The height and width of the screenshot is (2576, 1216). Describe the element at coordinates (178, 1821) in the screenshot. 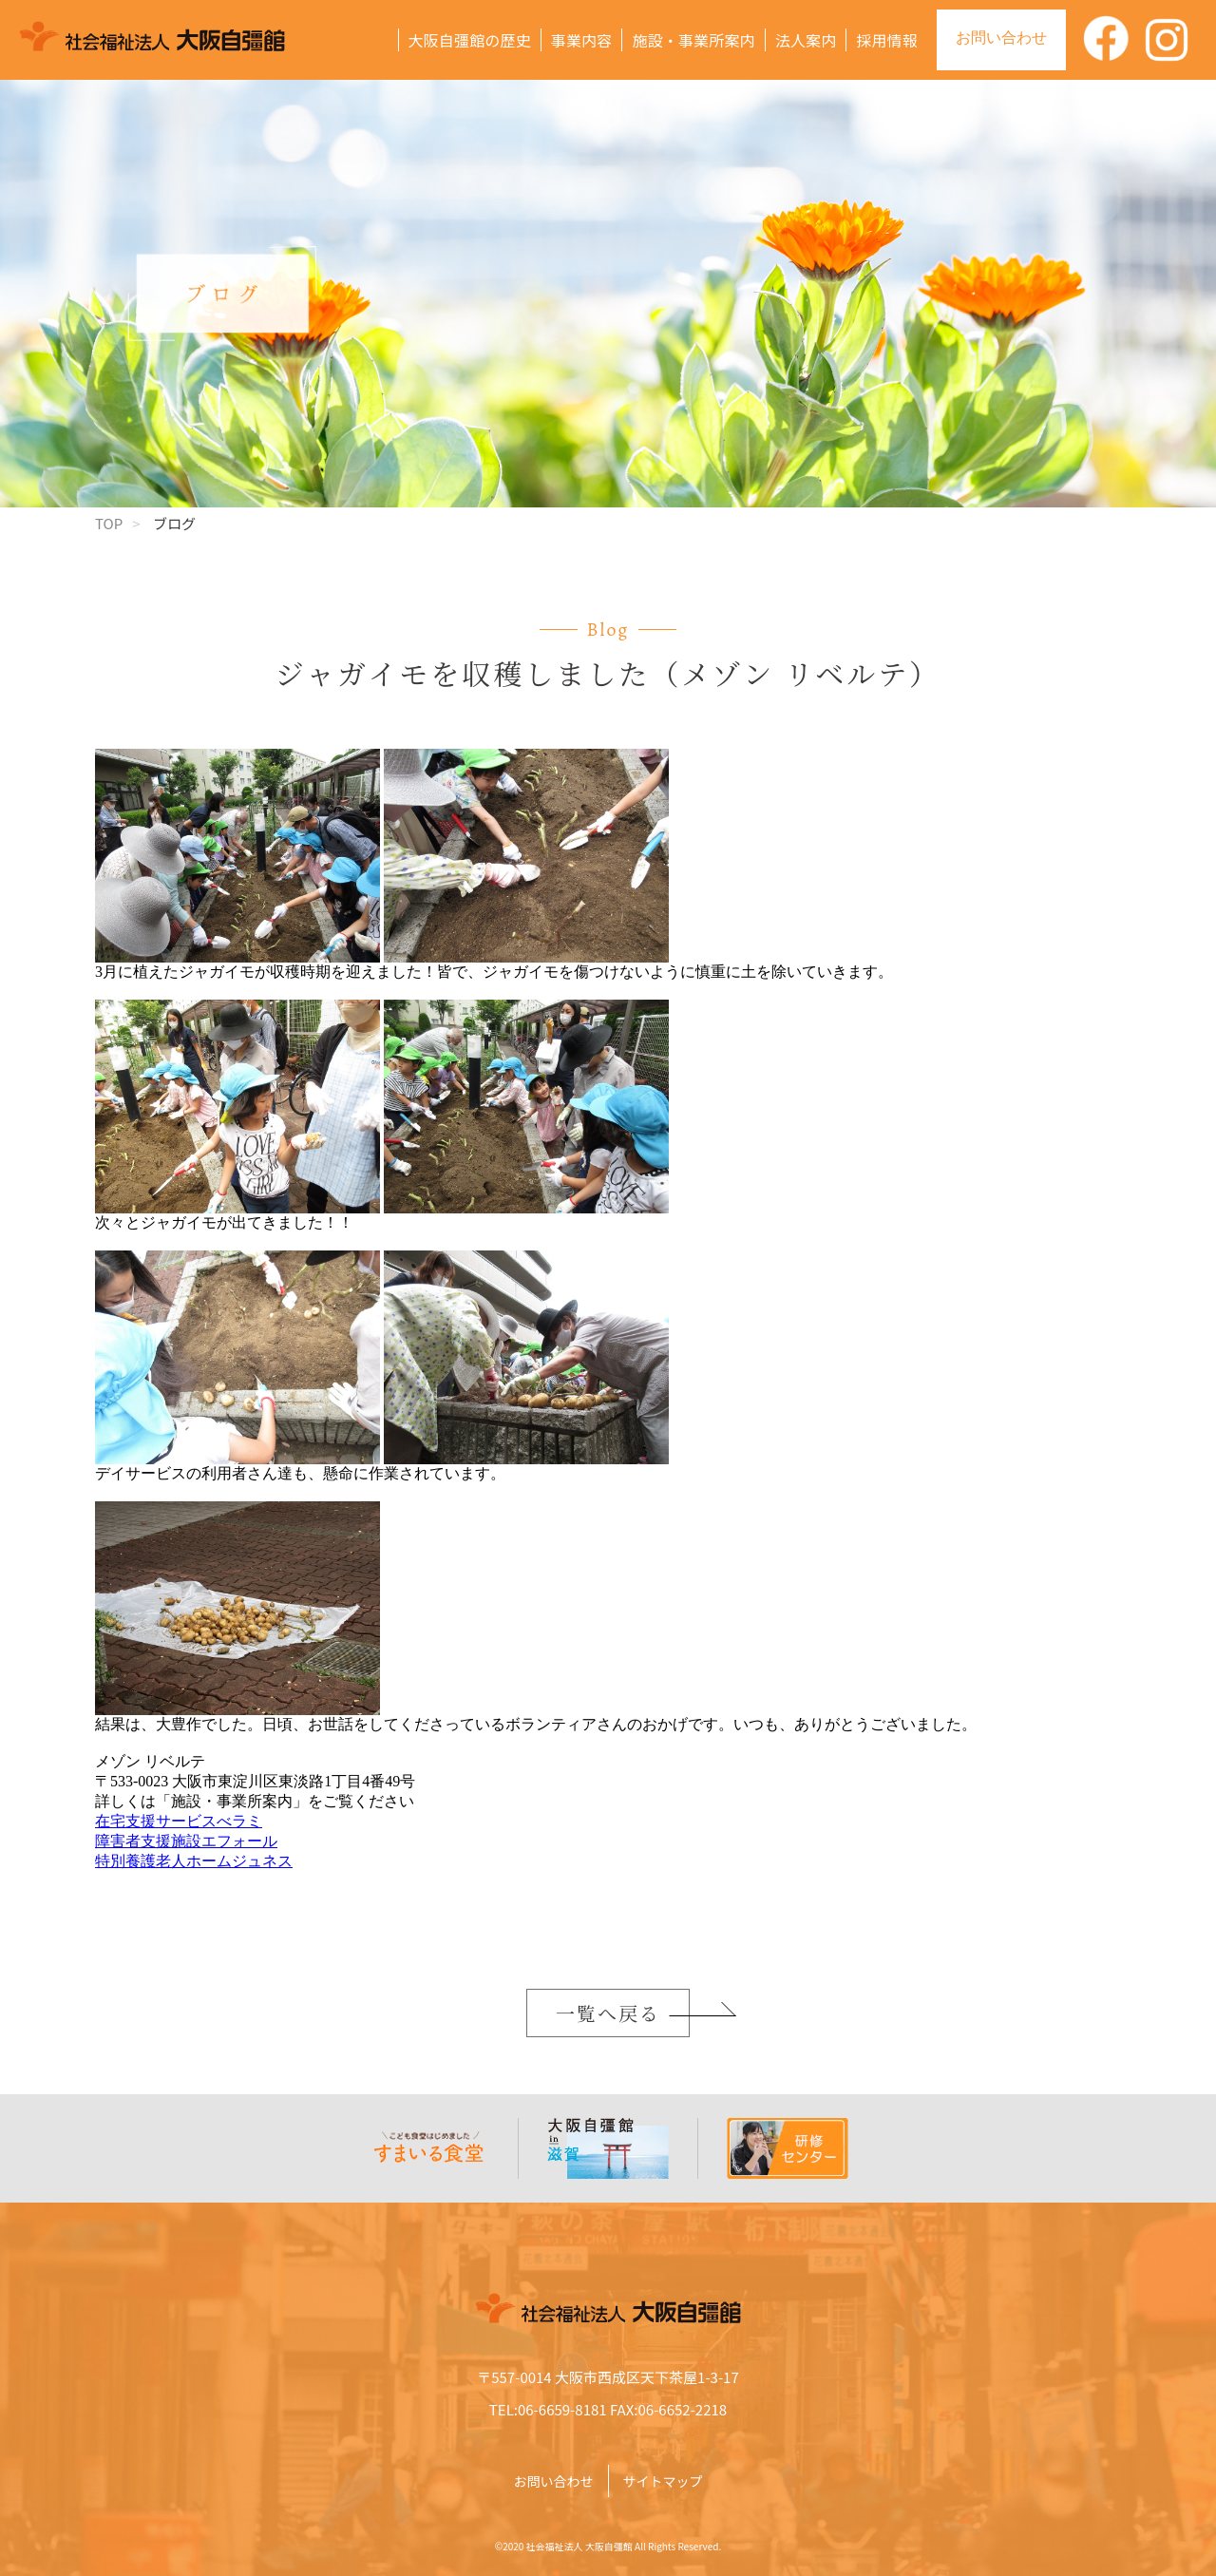

I see `在宅支援サービスべラミ` at that location.